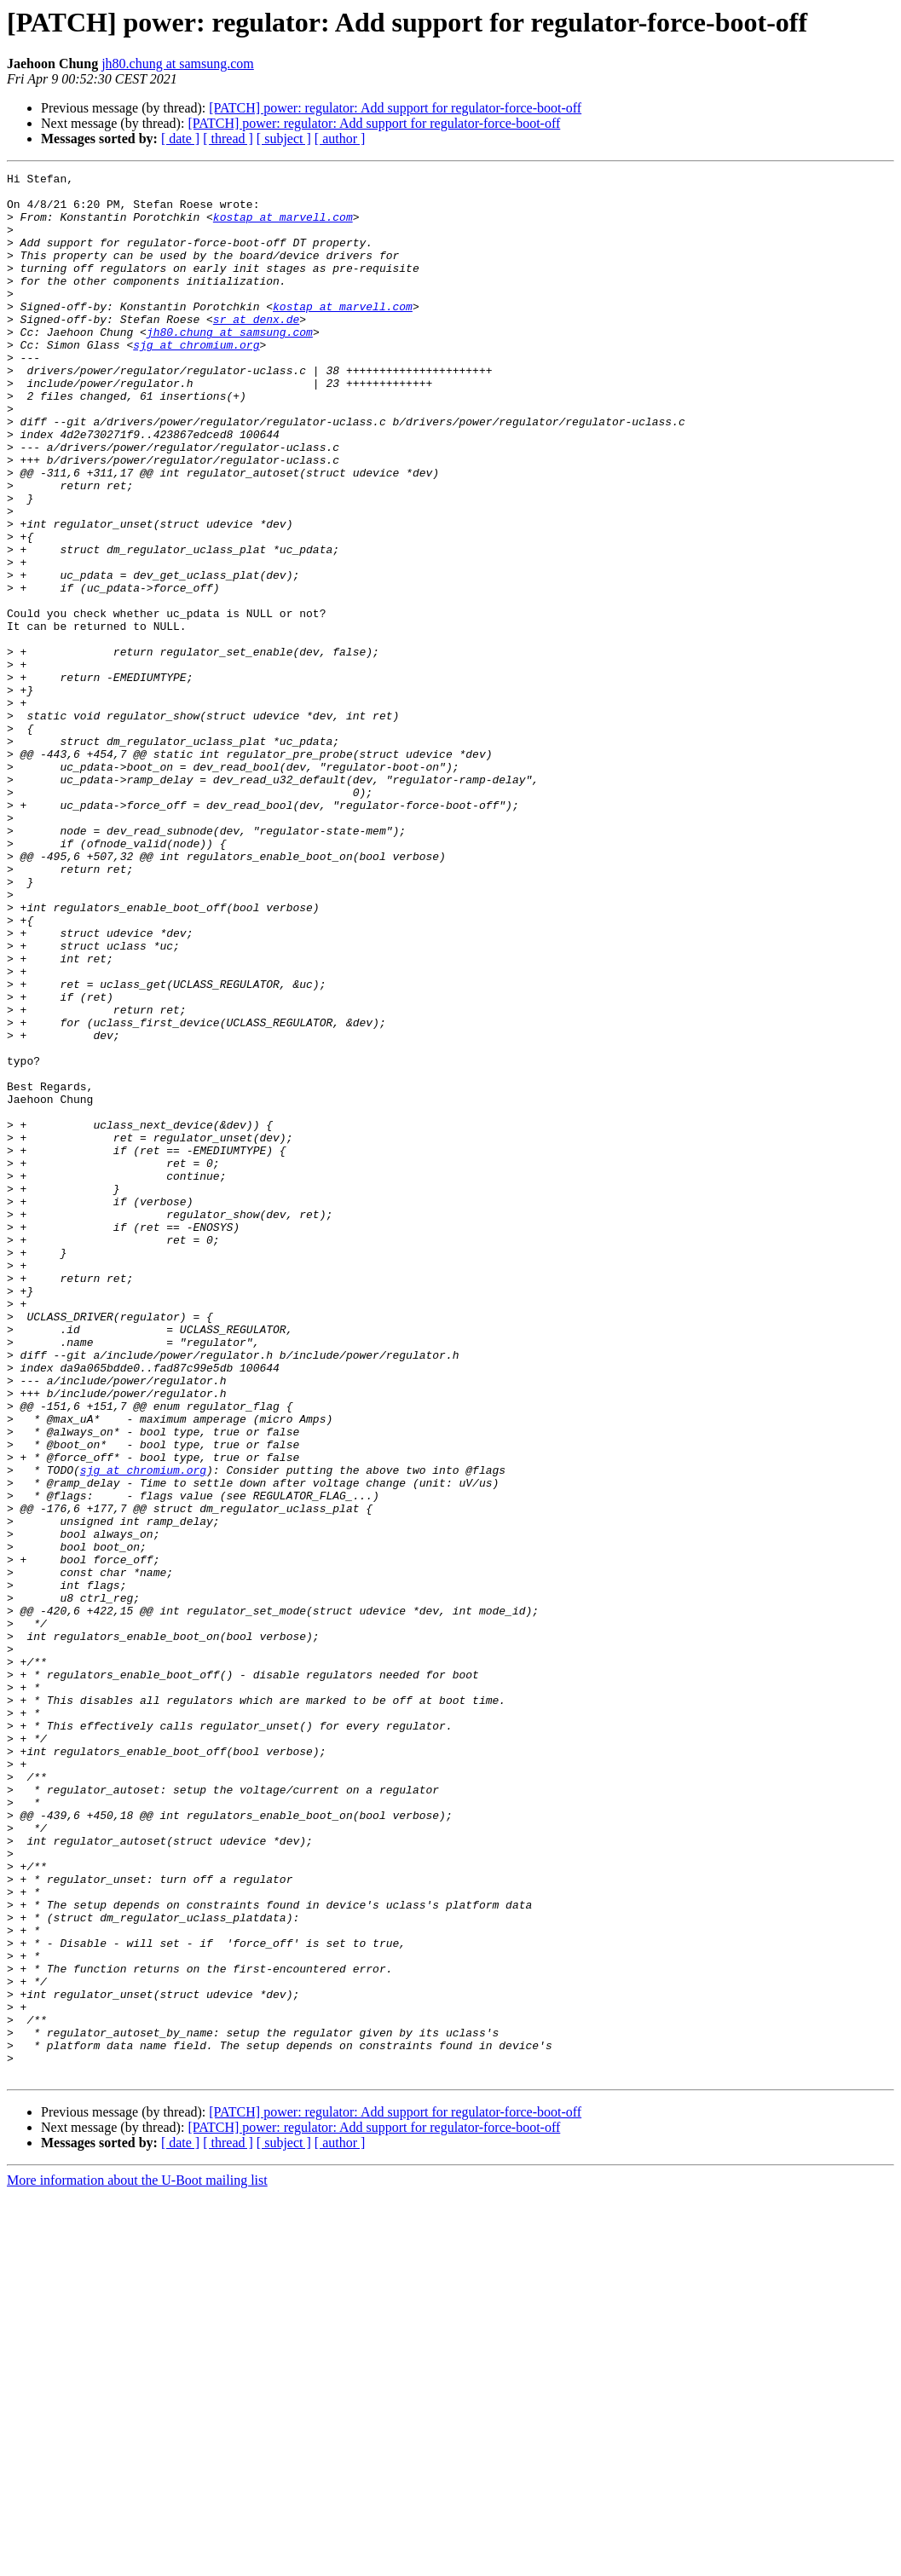 This screenshot has height=2576, width=901. Describe the element at coordinates (177, 63) in the screenshot. I see `jh80.chung at samsung.com` at that location.